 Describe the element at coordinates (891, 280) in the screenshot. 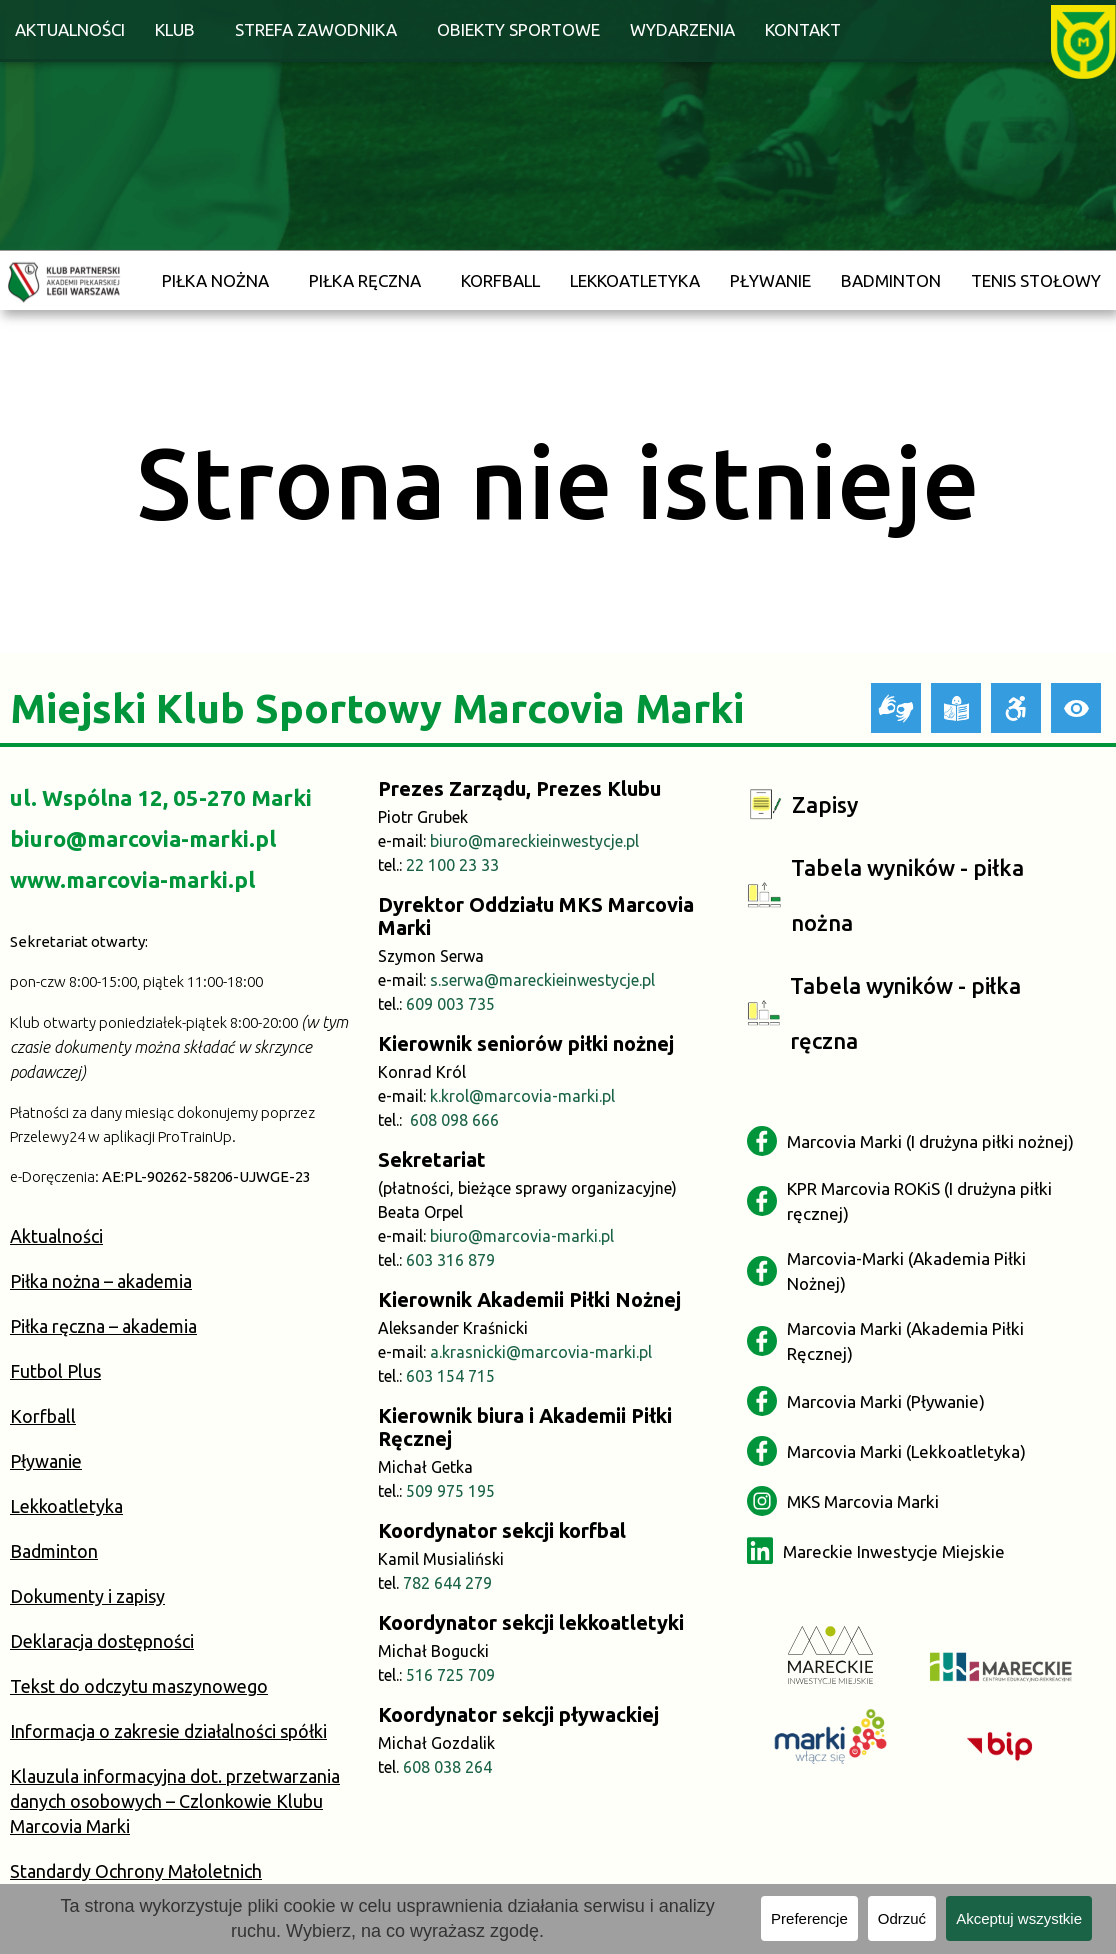

I see `Badminton [link]` at that location.